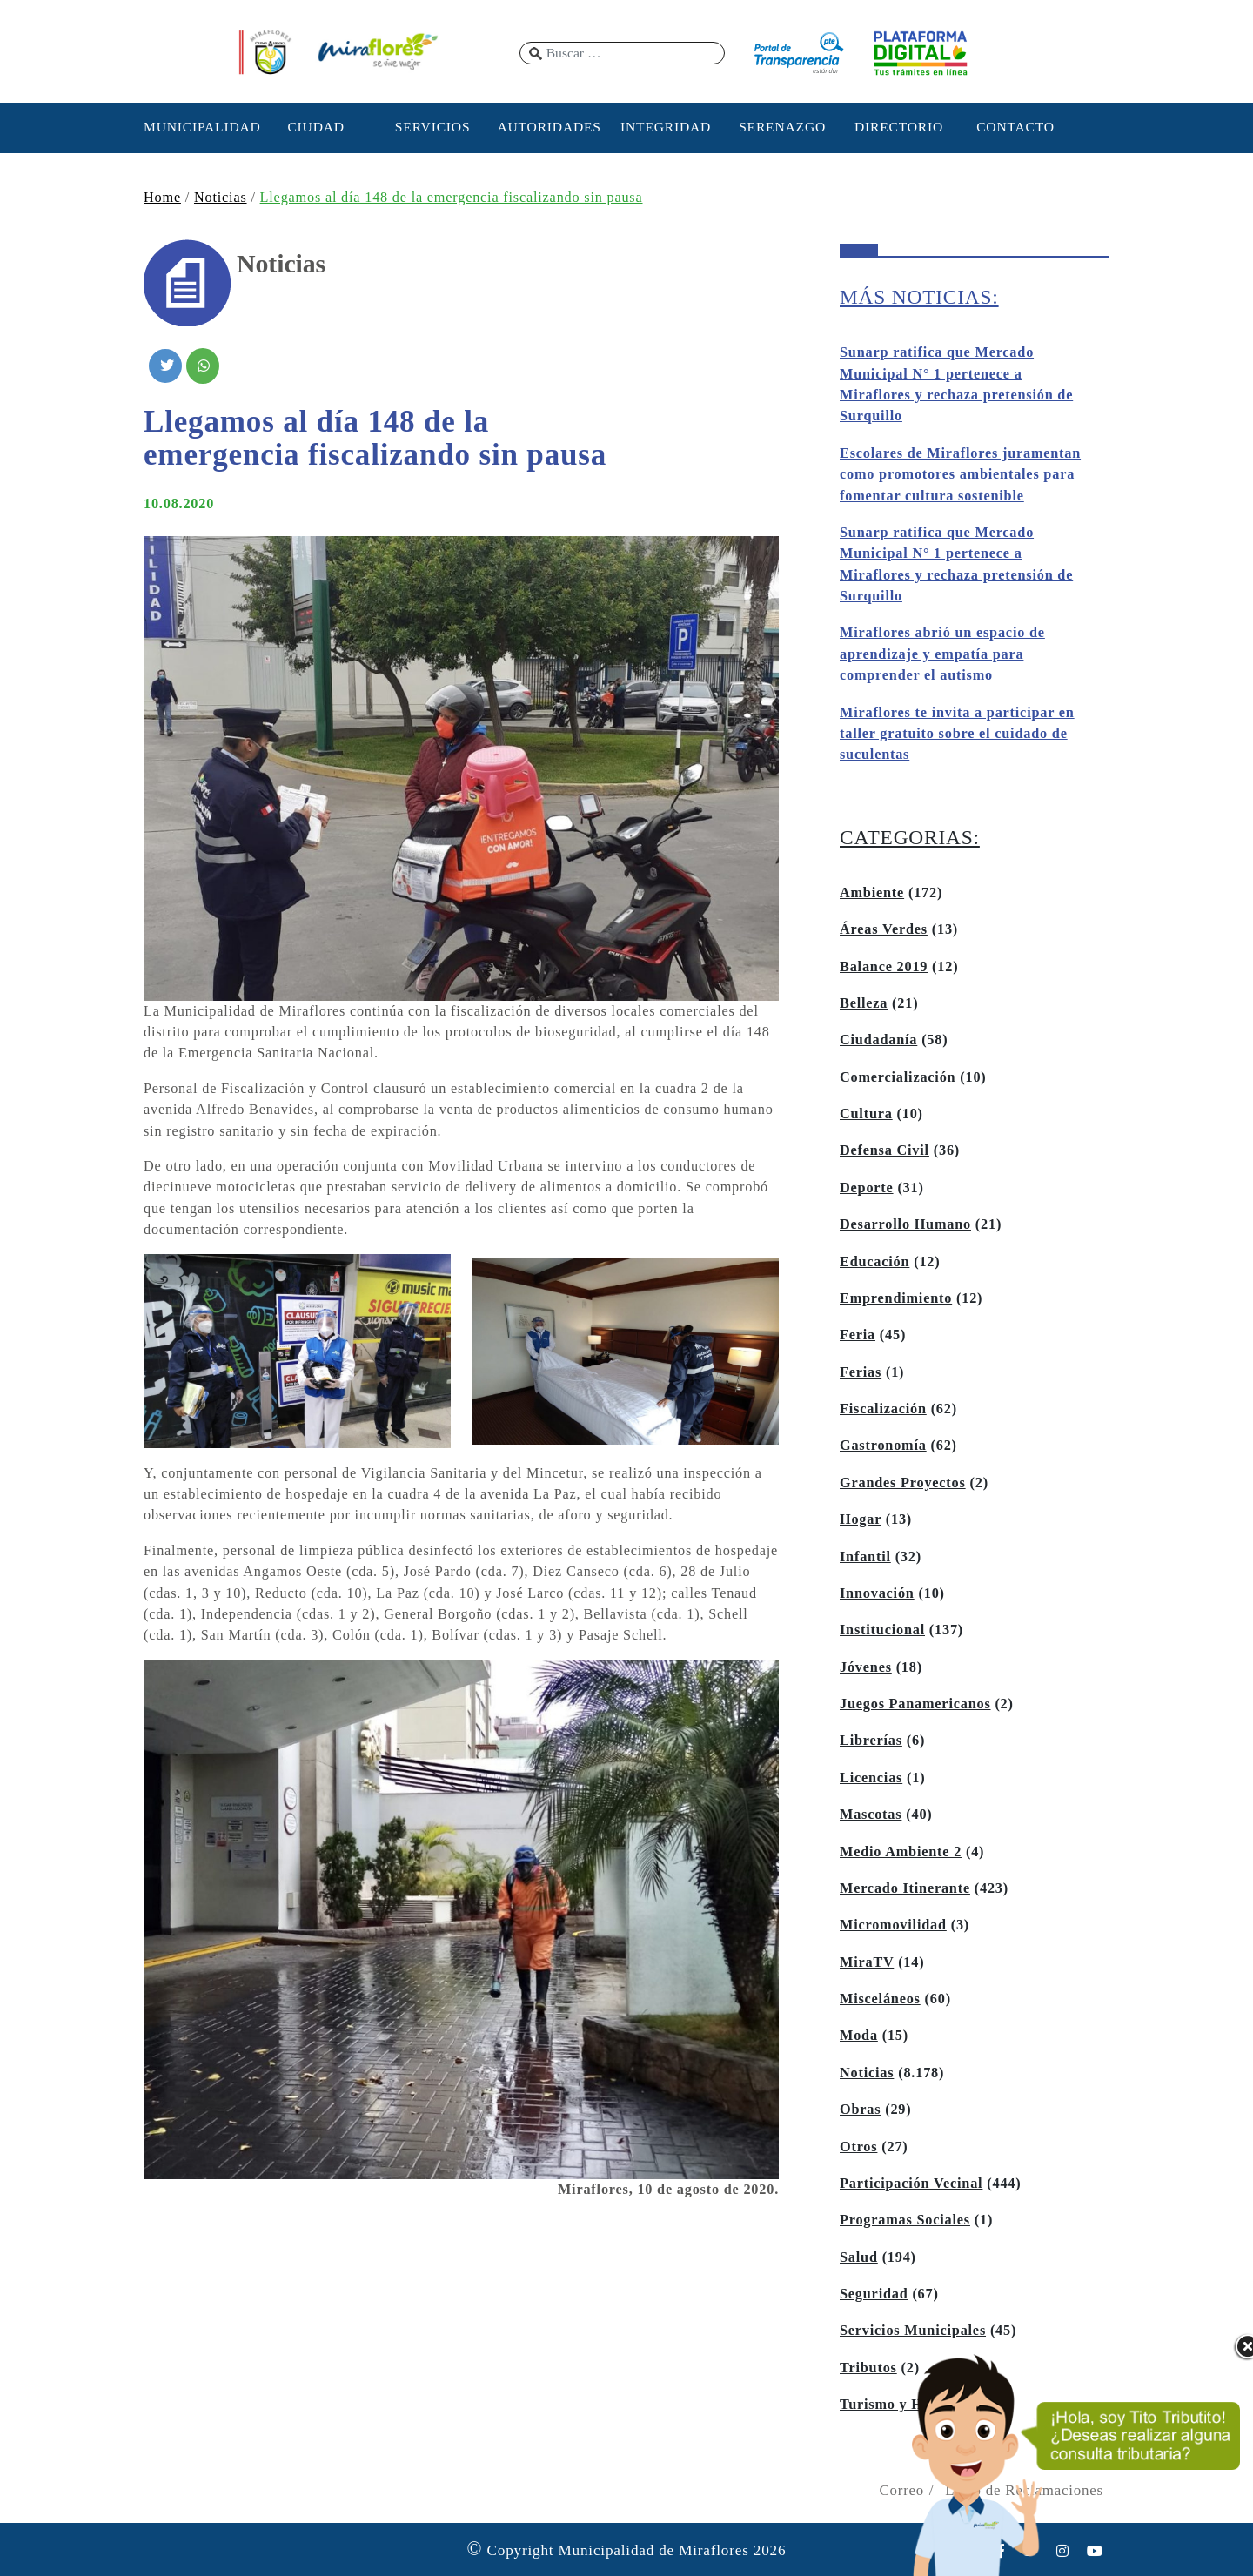 The height and width of the screenshot is (2576, 1253). What do you see at coordinates (220, 197) in the screenshot?
I see `Noticias` at bounding box center [220, 197].